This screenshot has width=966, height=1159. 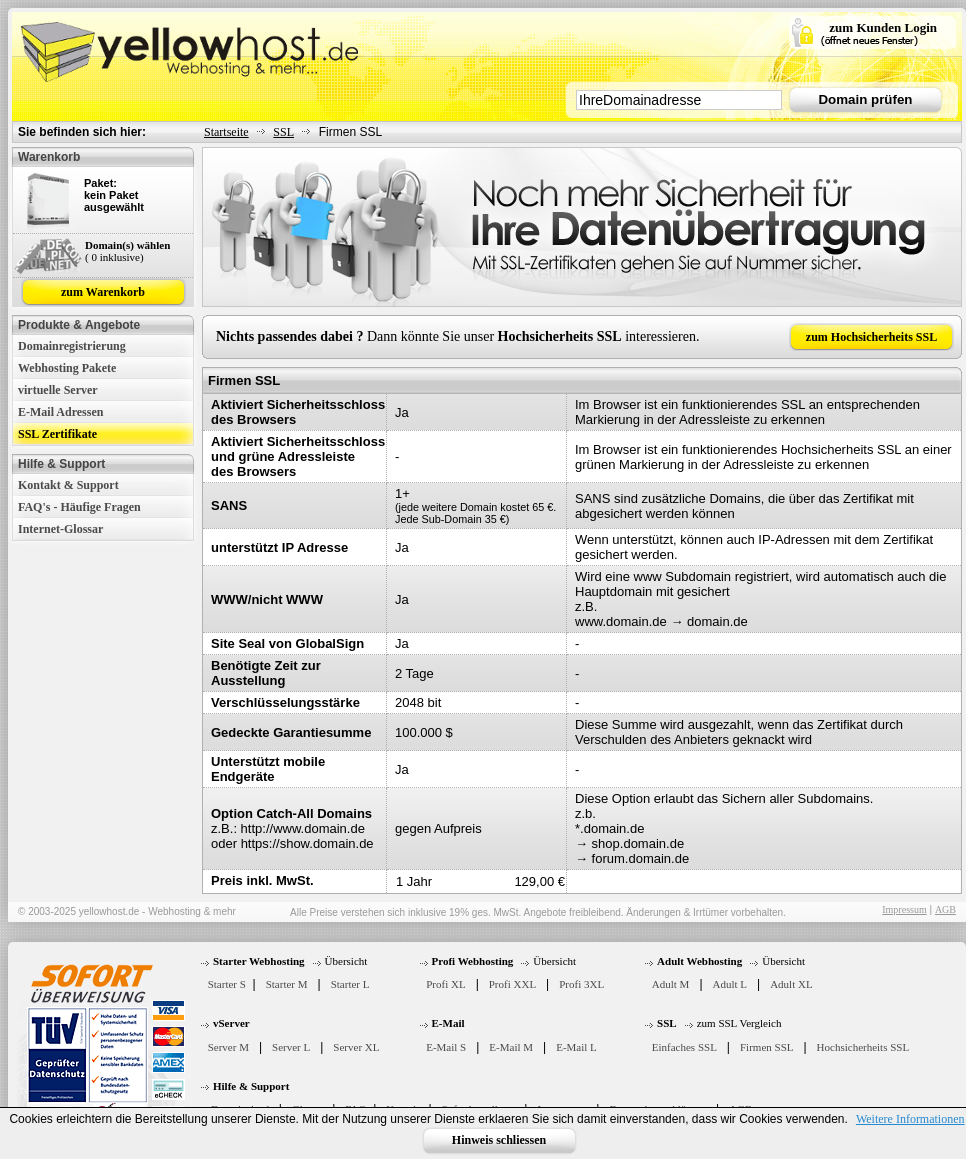 I want to click on E-Mail S, so click(x=446, y=1047).